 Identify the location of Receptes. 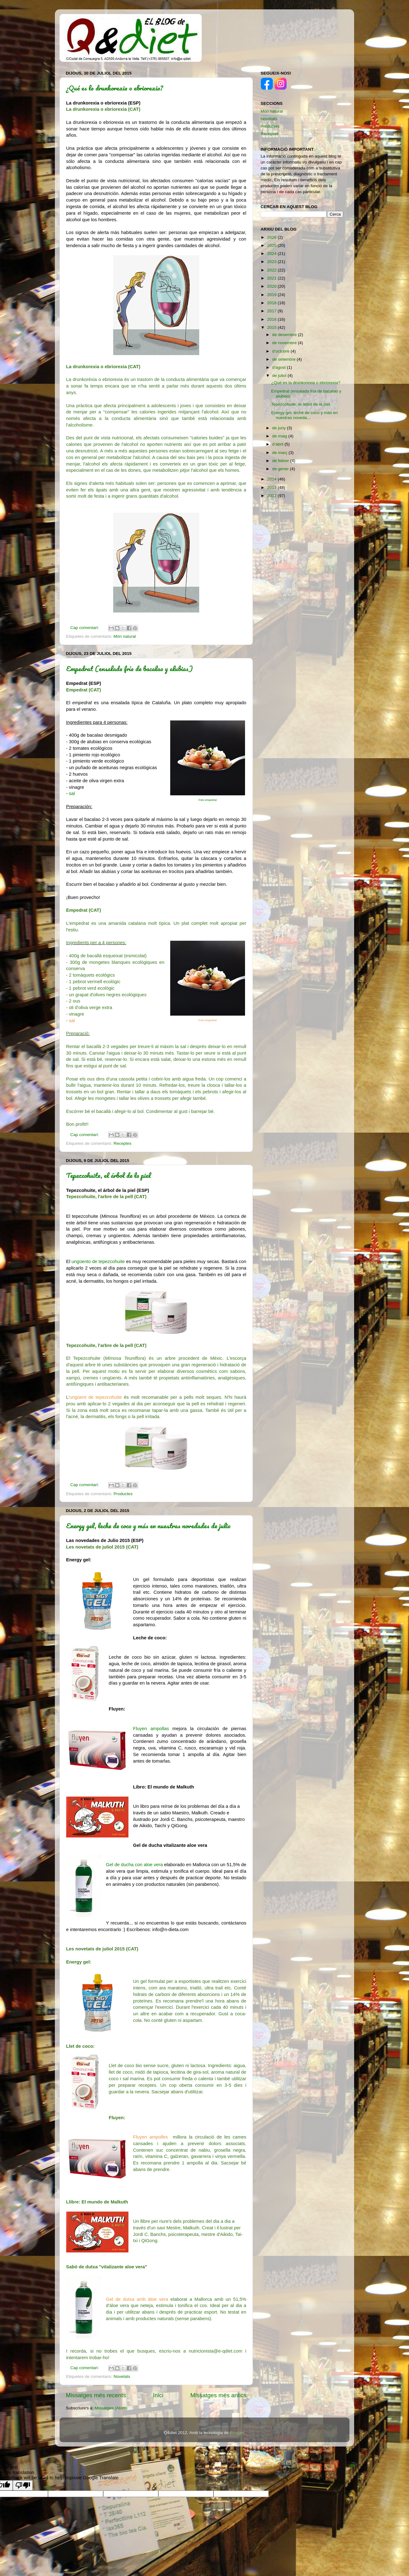
(122, 1143).